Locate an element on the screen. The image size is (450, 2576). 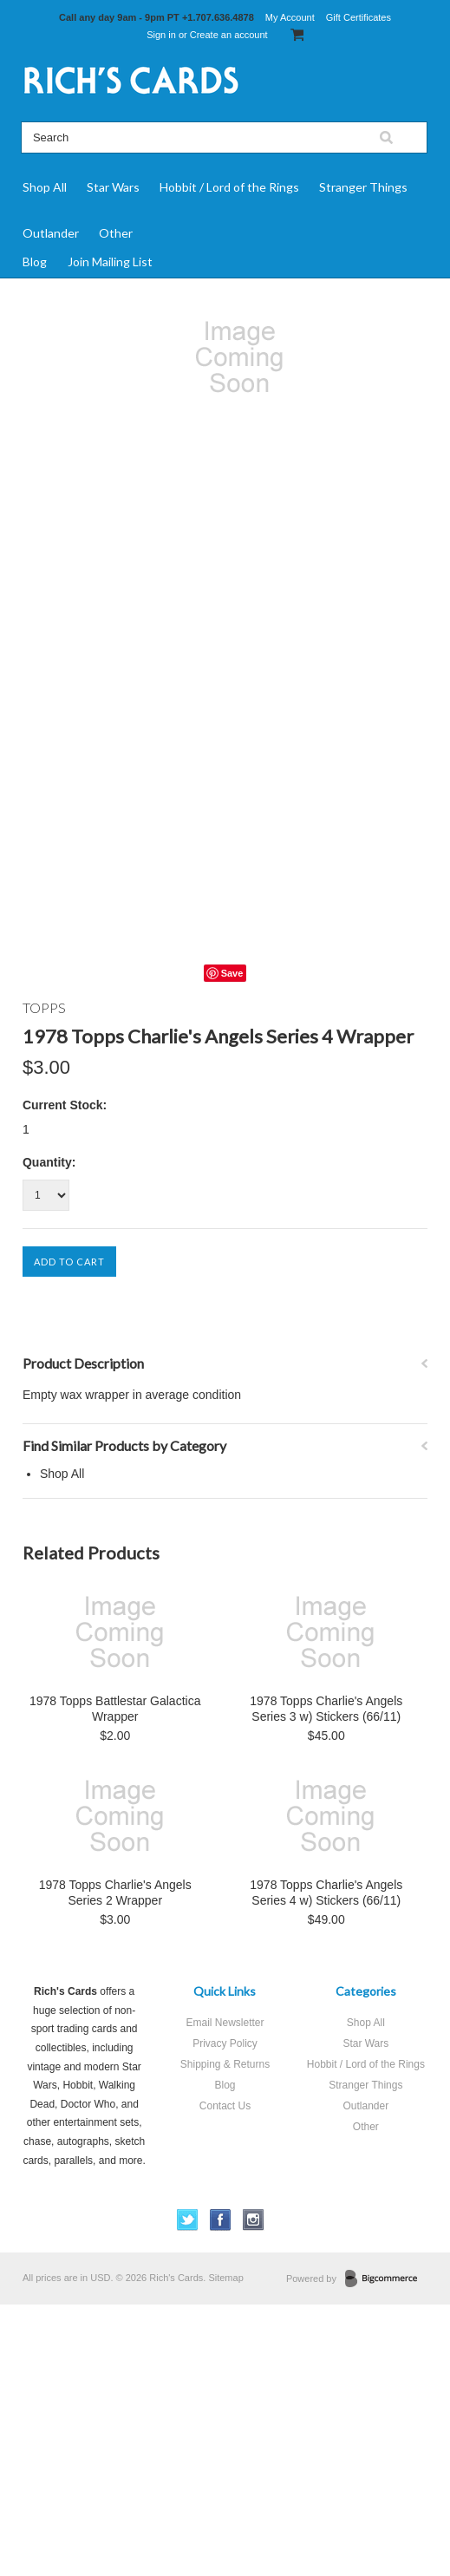
Outlander is located at coordinates (51, 233).